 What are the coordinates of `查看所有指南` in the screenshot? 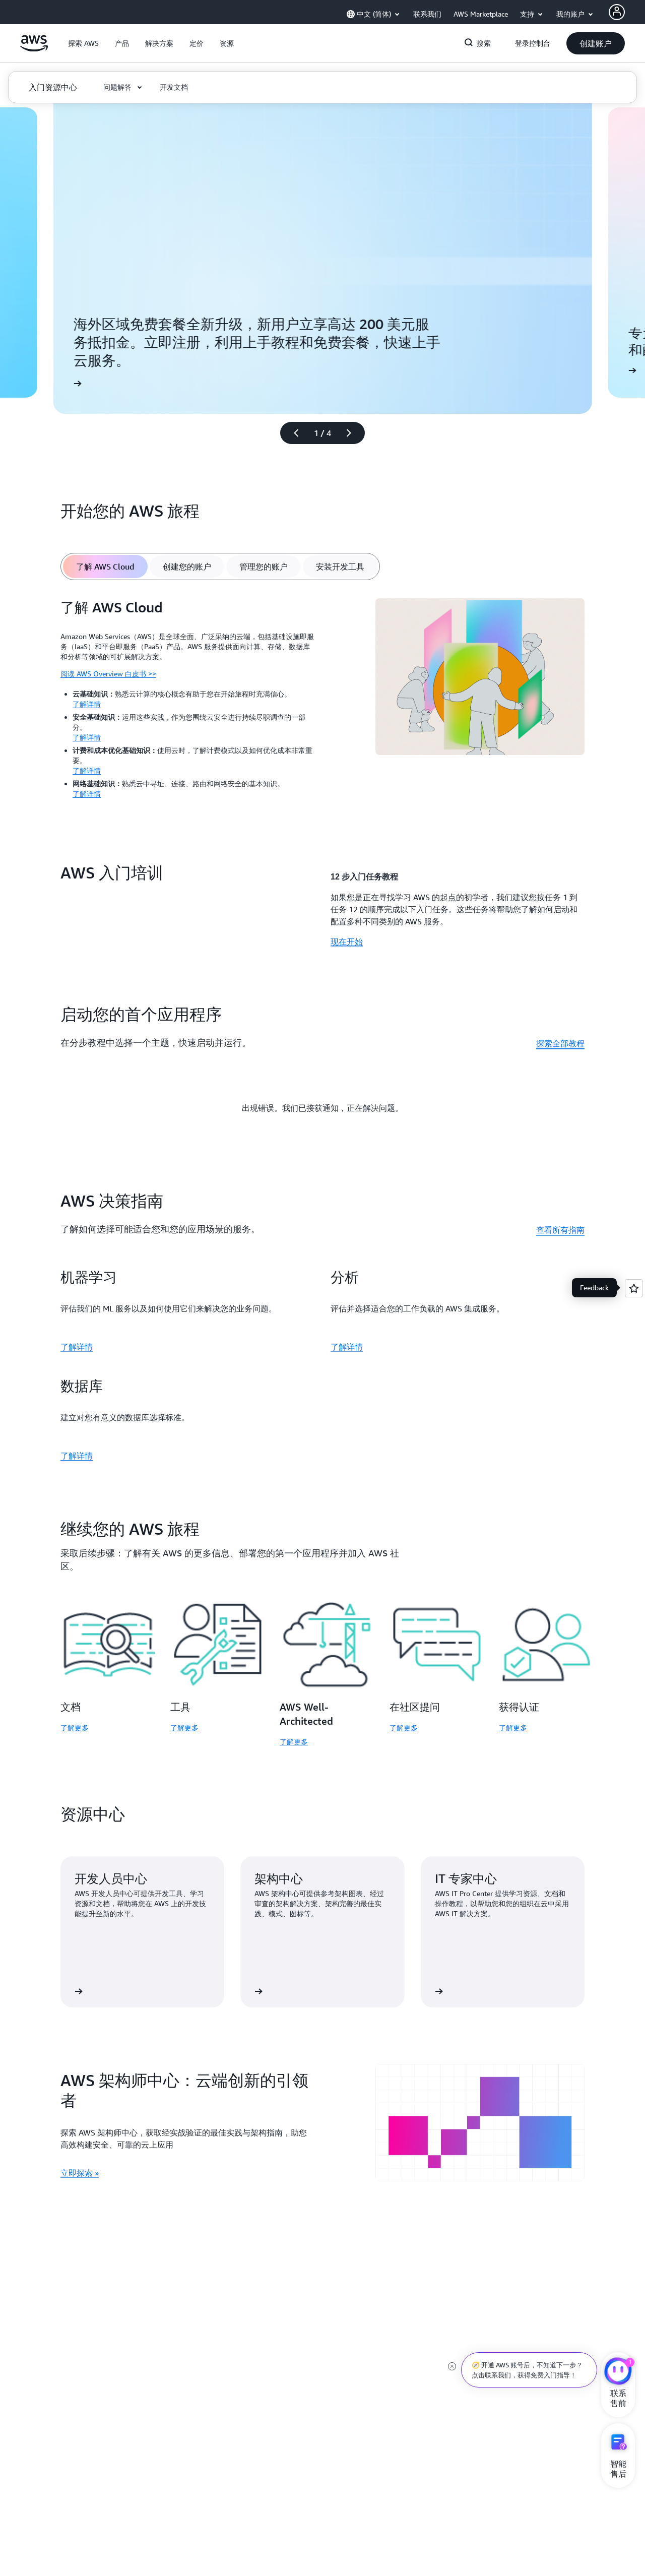 It's located at (560, 1230).